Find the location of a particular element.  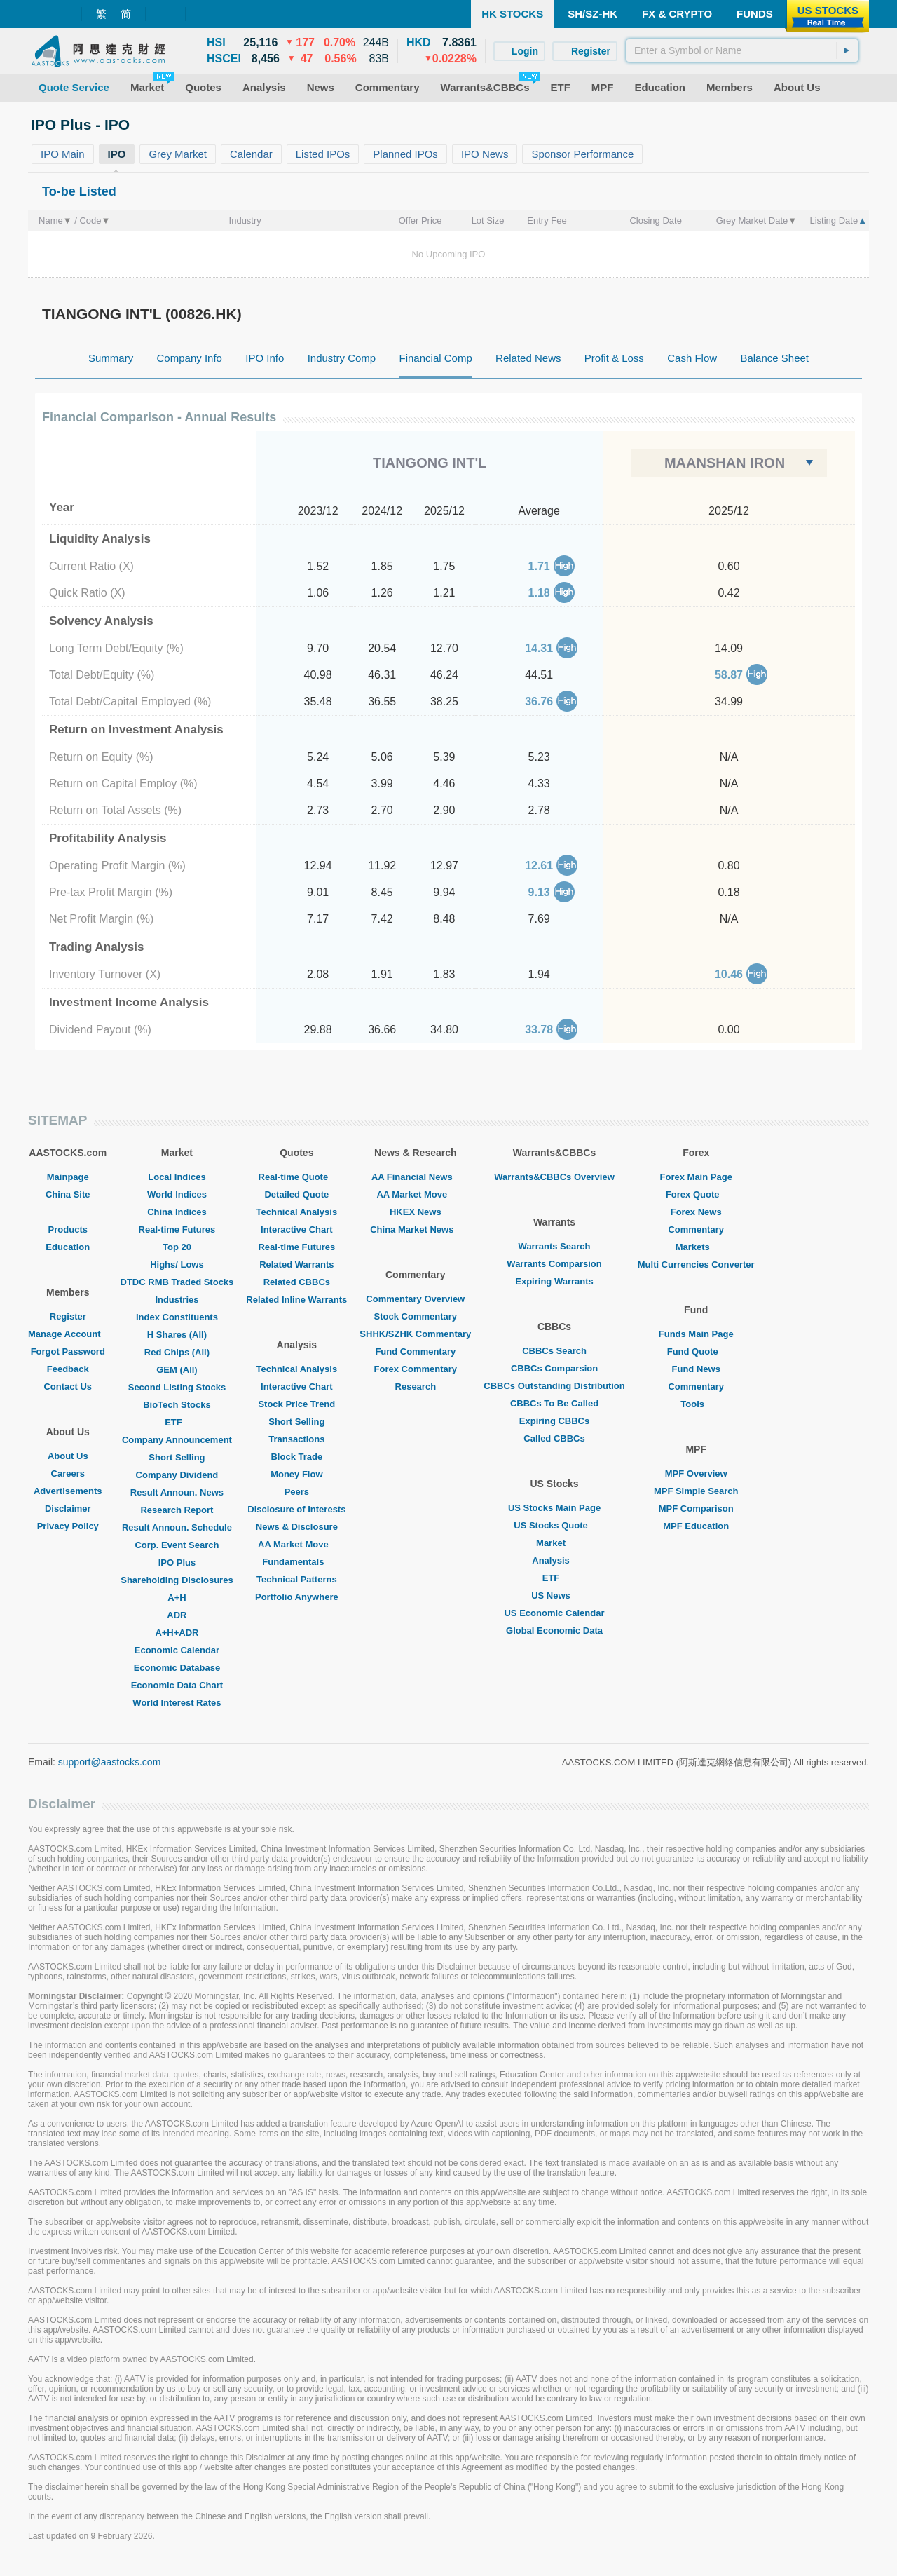

SHHK/SZHK Commentary is located at coordinates (415, 1334).